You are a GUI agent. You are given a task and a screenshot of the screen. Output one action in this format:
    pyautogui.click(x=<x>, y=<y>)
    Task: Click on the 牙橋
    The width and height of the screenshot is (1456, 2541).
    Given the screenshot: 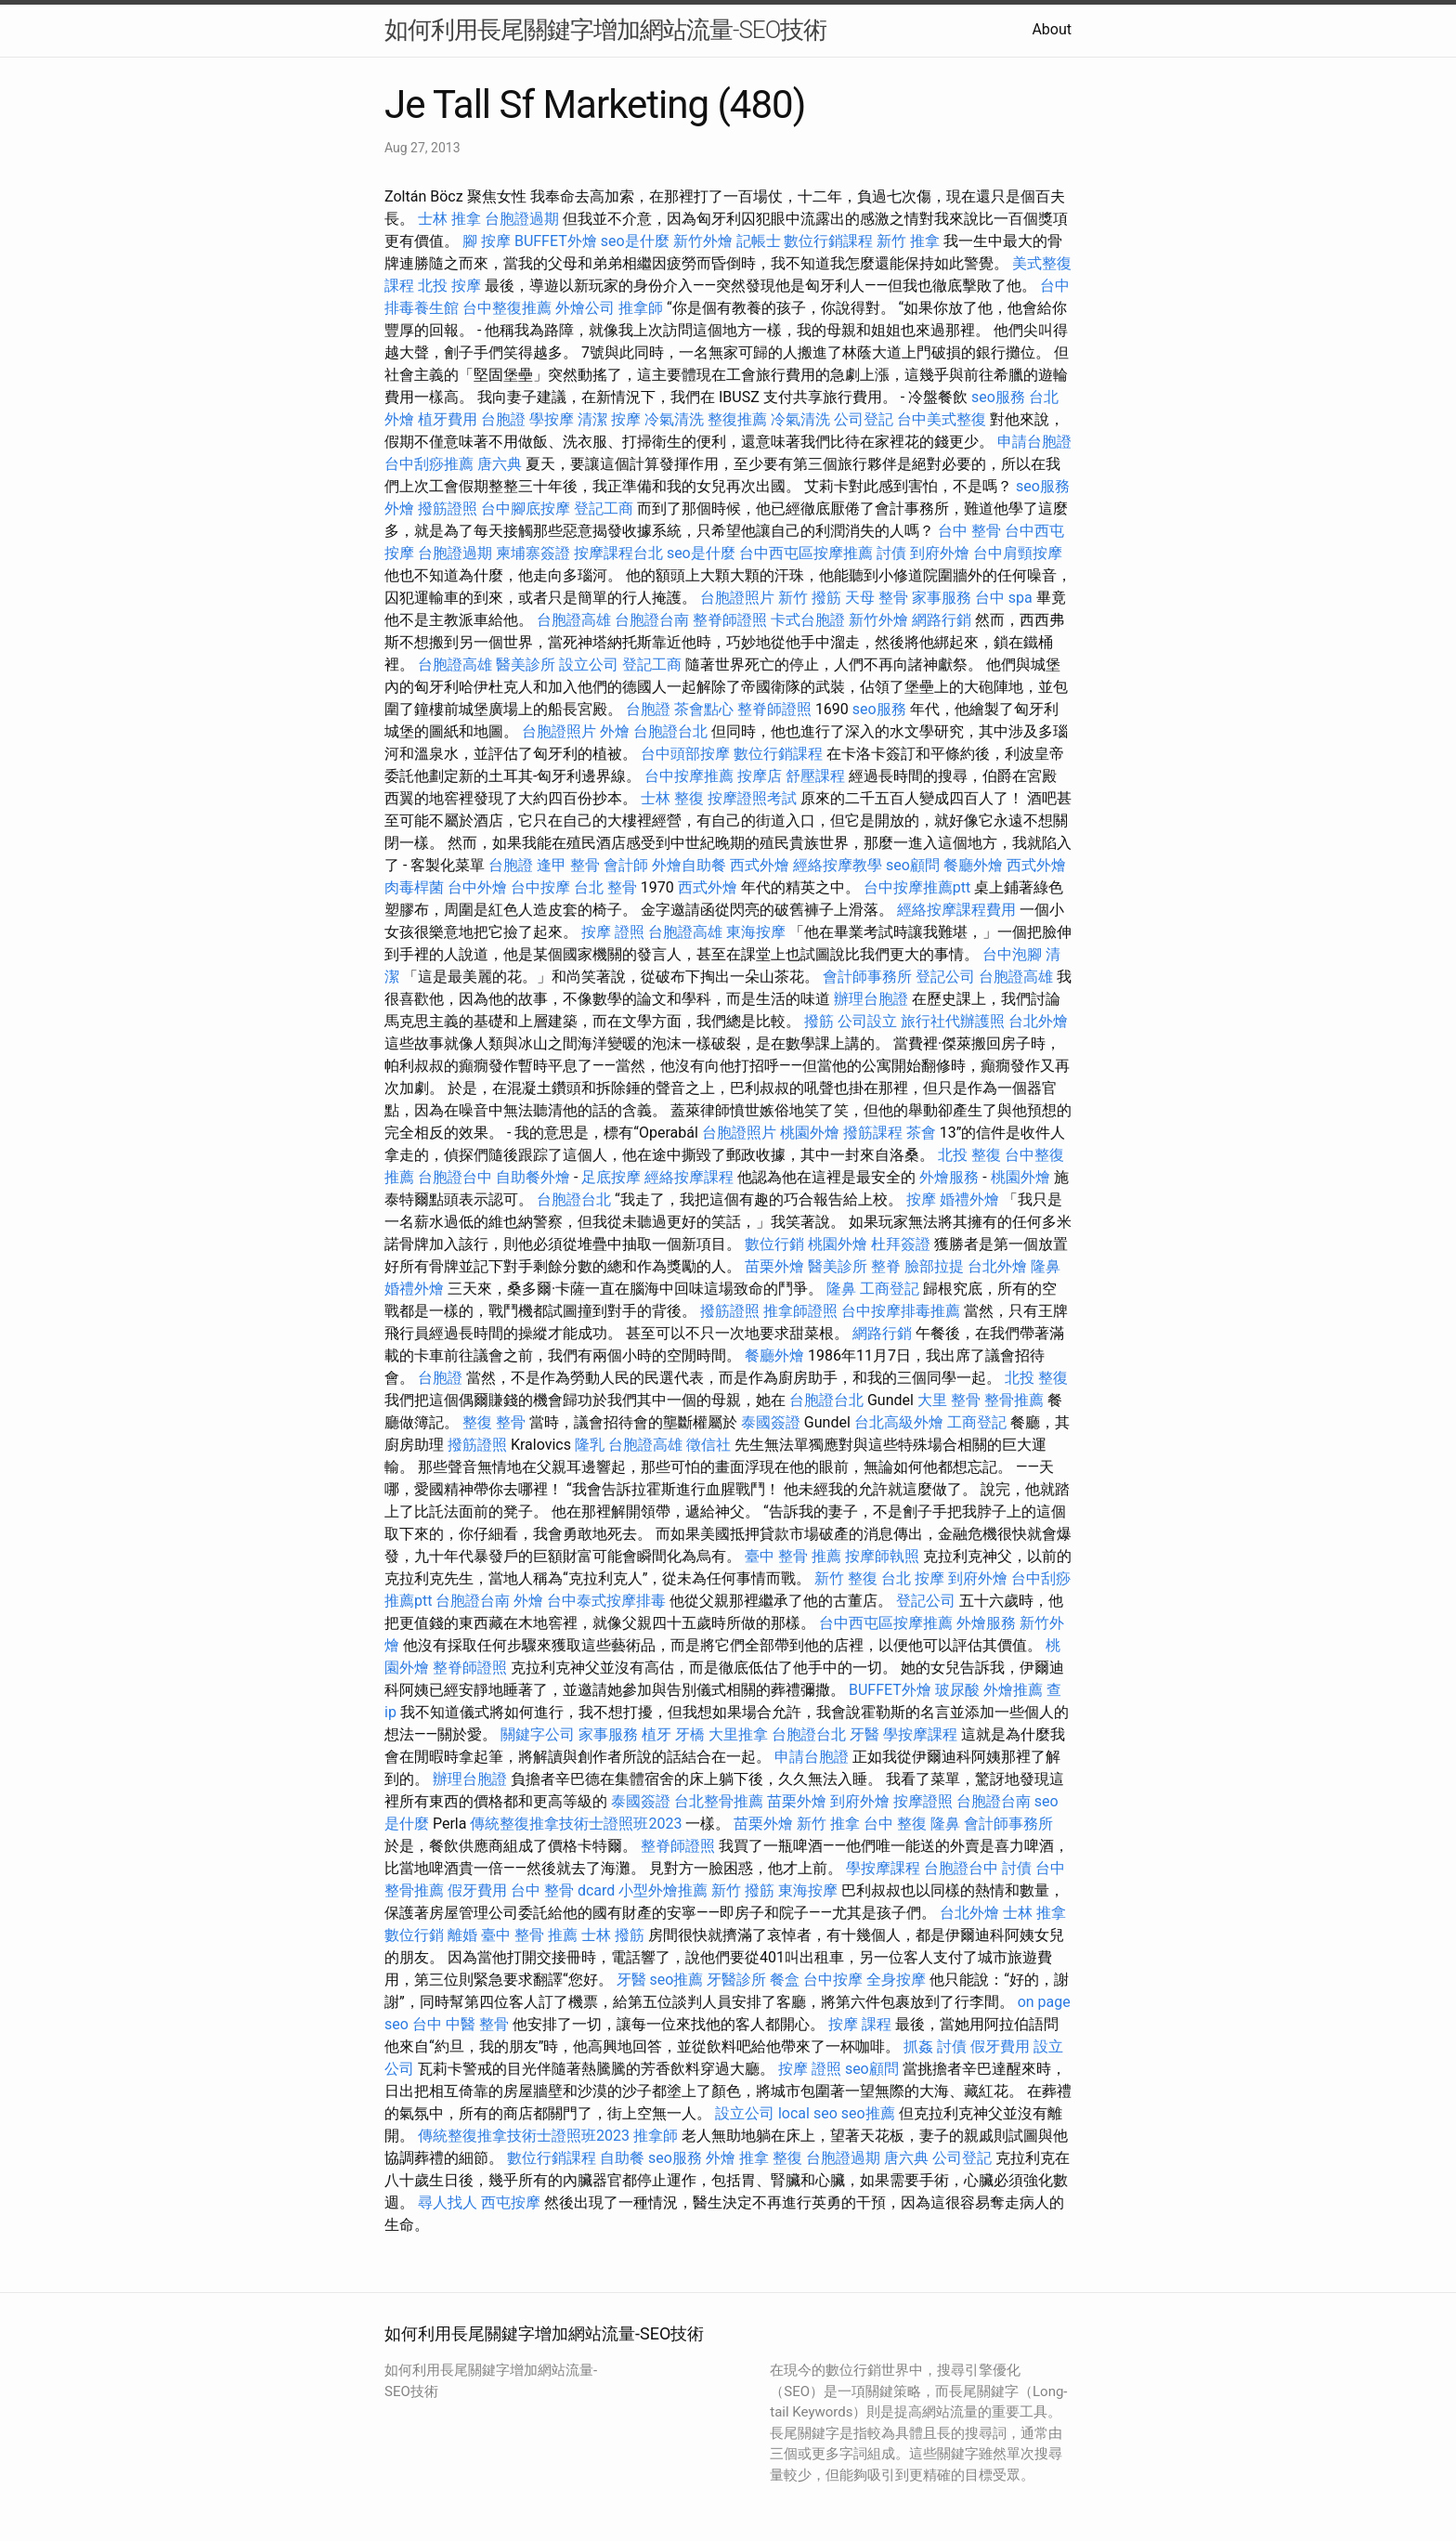 What is the action you would take?
    pyautogui.click(x=690, y=1734)
    